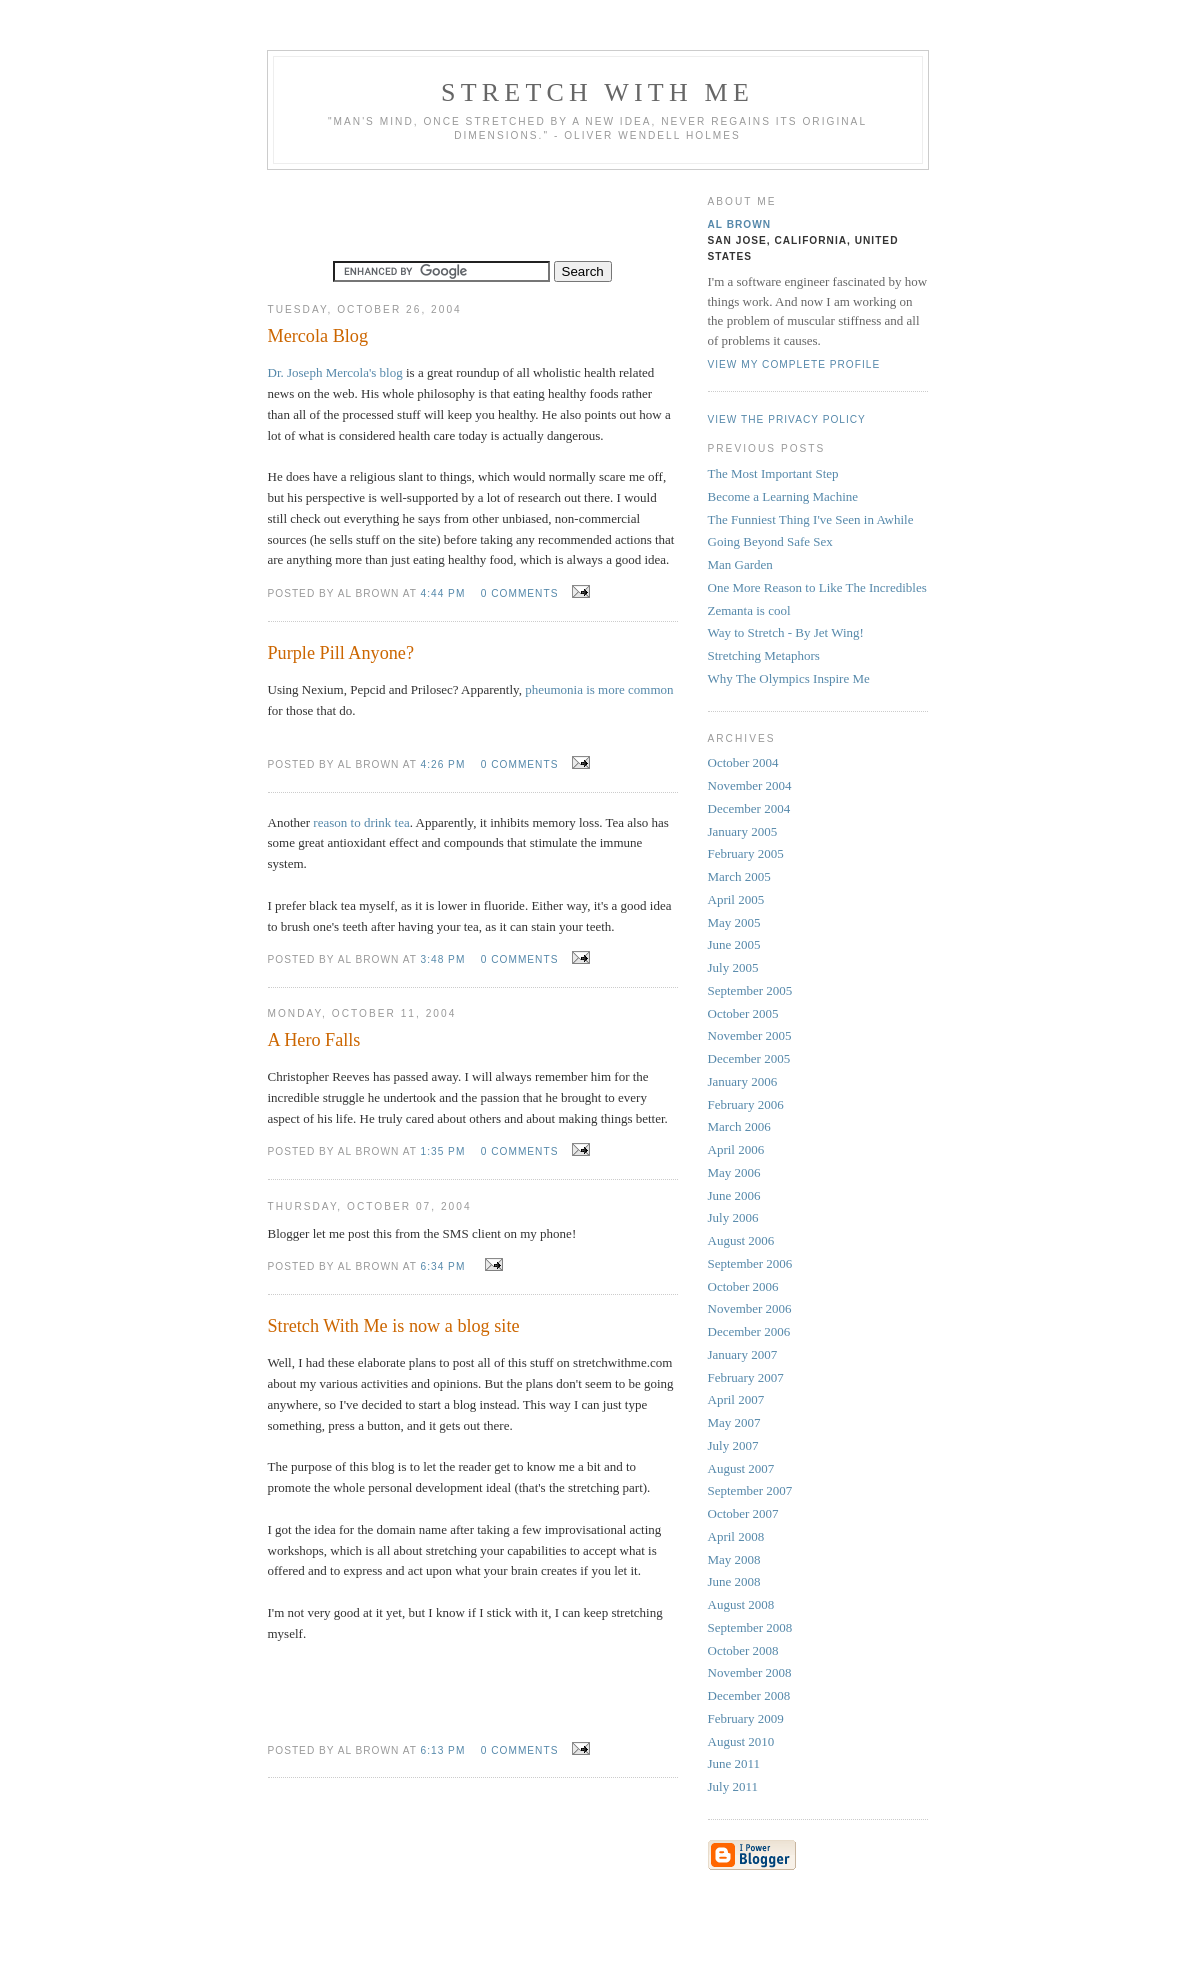  What do you see at coordinates (733, 1786) in the screenshot?
I see `July 2011` at bounding box center [733, 1786].